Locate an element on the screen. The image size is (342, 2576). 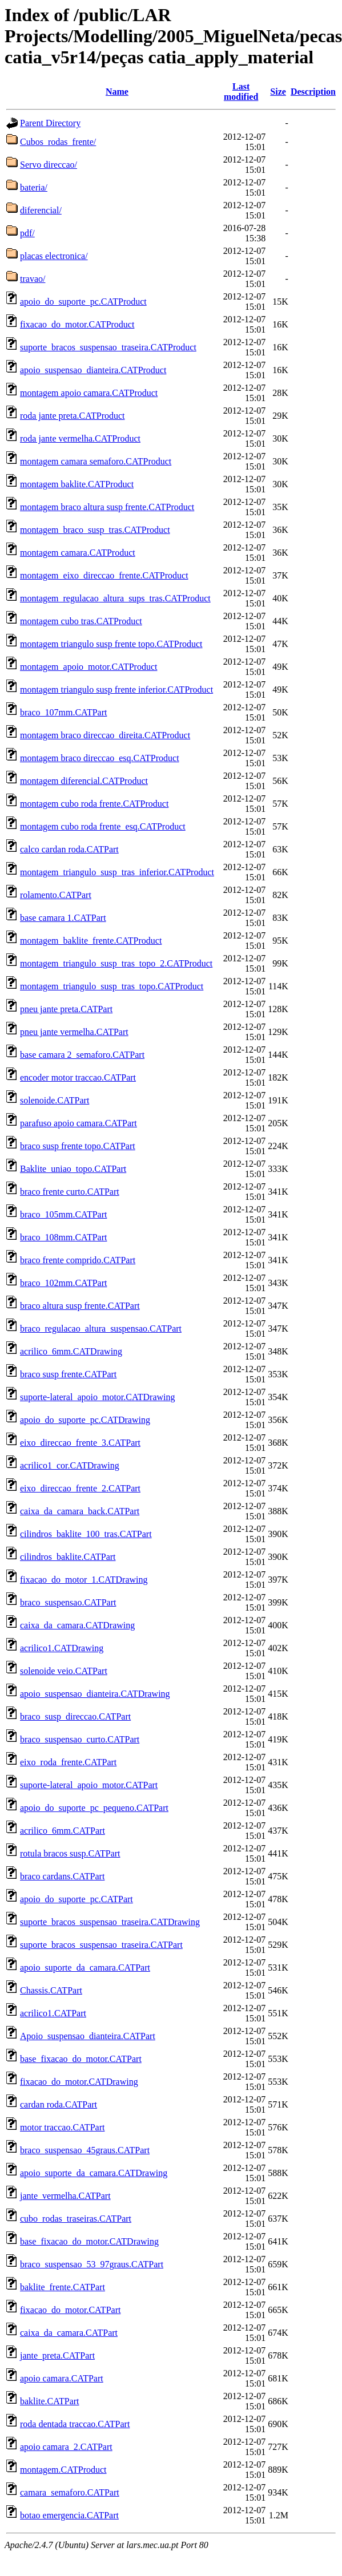
braco frente comprido.CATPart is located at coordinates (77, 1260).